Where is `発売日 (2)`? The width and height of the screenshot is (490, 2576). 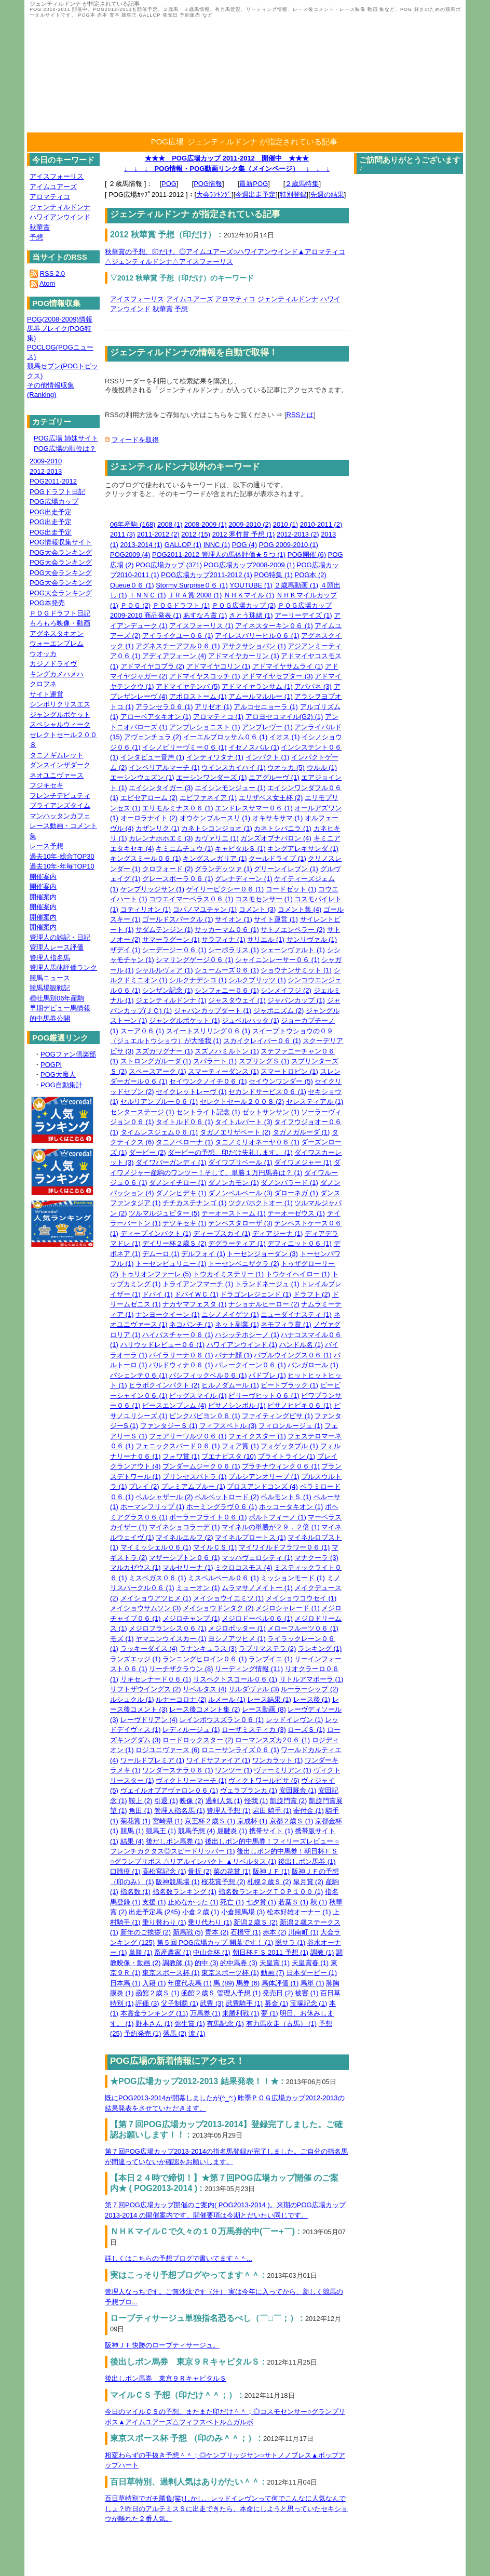 発売日 (2) is located at coordinates (278, 1993).